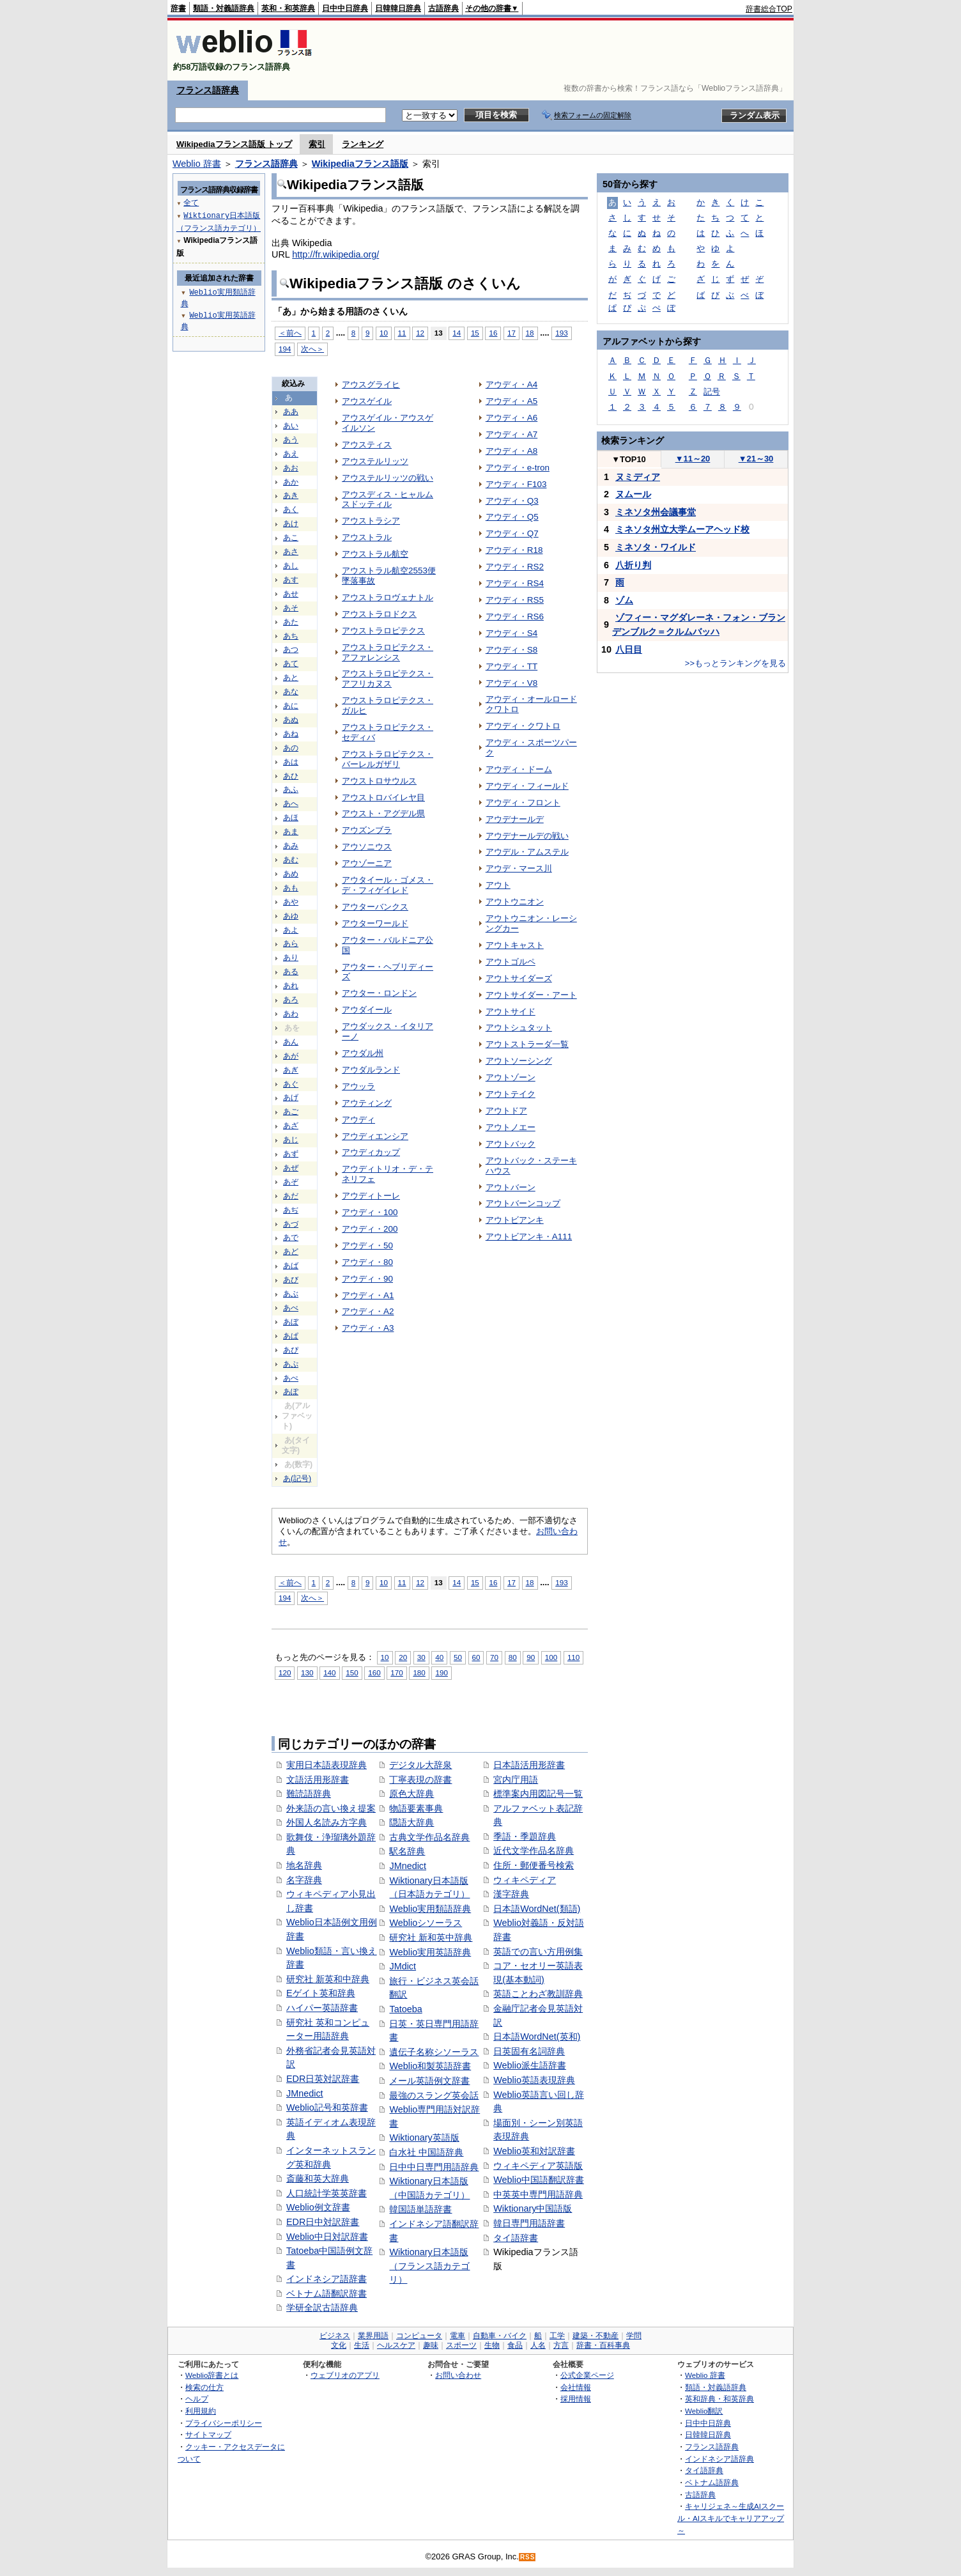  I want to click on 日中中日辞典, so click(345, 8).